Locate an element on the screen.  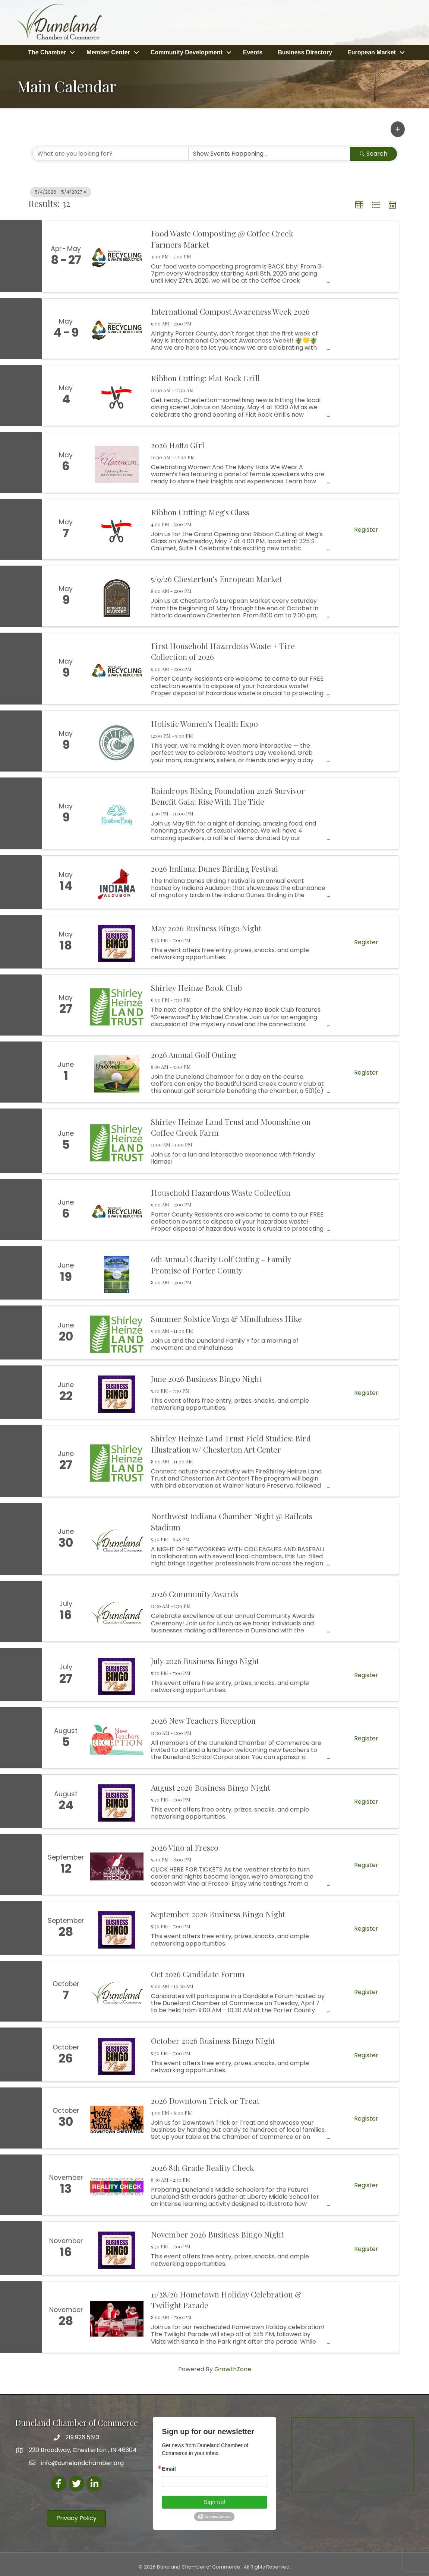
Shirley Heinze Land Trust Field Studies: Bird Illustration w/ Chesterton Art Center is located at coordinates (231, 1441).